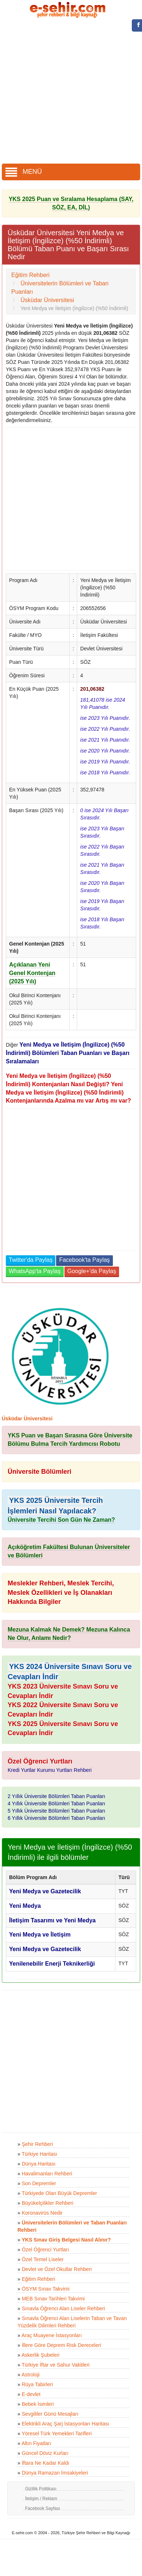 This screenshot has height=2576, width=142. I want to click on Yöresel Türk Yemekleri Tarifleri, so click(56, 2433).